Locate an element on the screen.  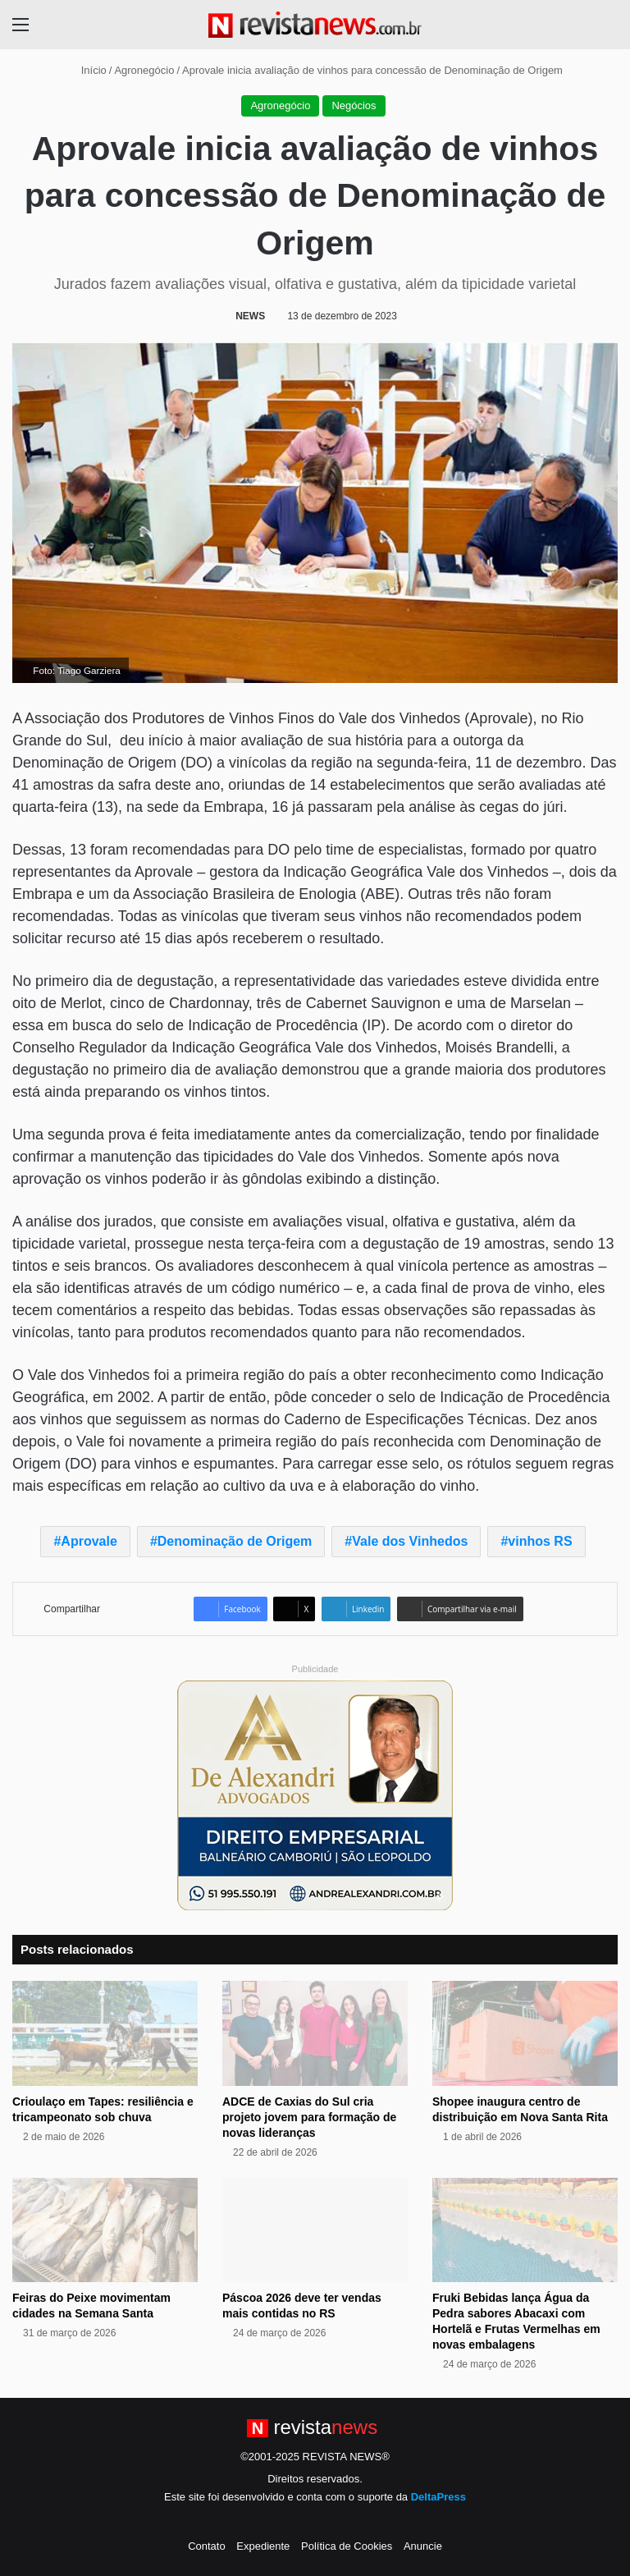
Vale dos Vinhedos is located at coordinates (410, 1541).